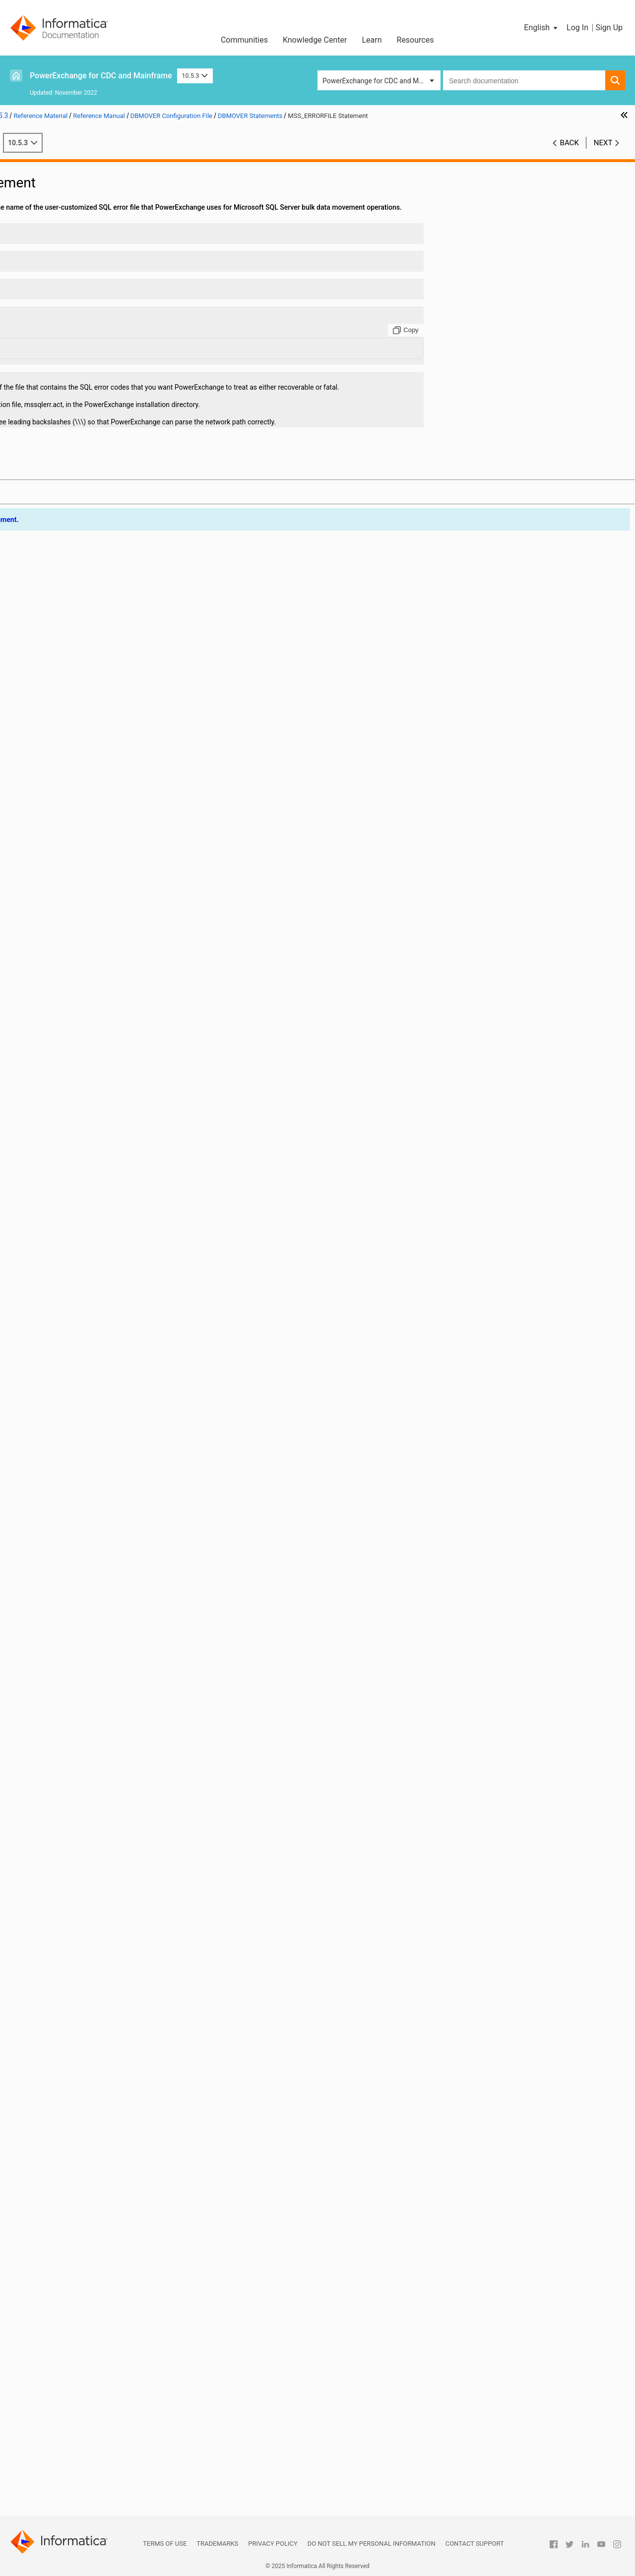 The width and height of the screenshot is (635, 2576). I want to click on [combobox], so click(524, 80).